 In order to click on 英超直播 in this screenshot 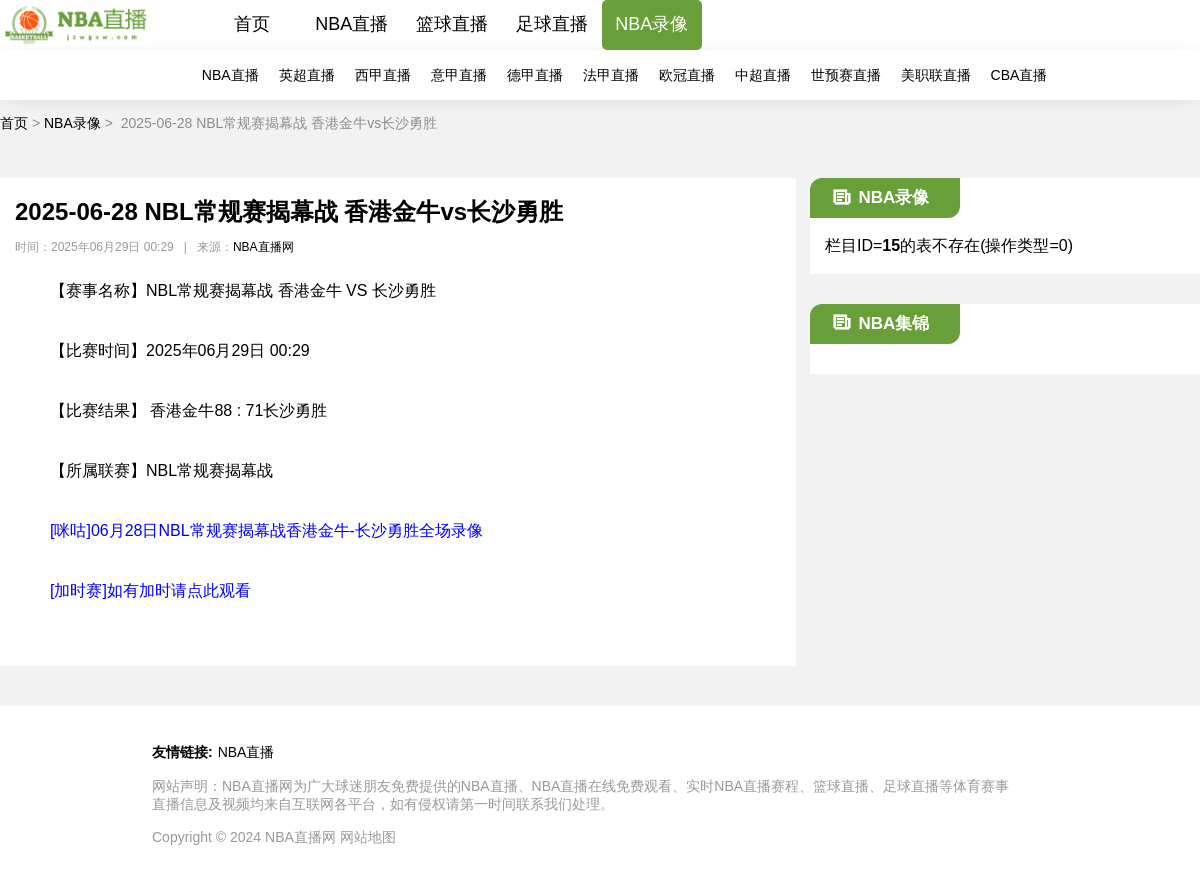, I will do `click(307, 75)`.